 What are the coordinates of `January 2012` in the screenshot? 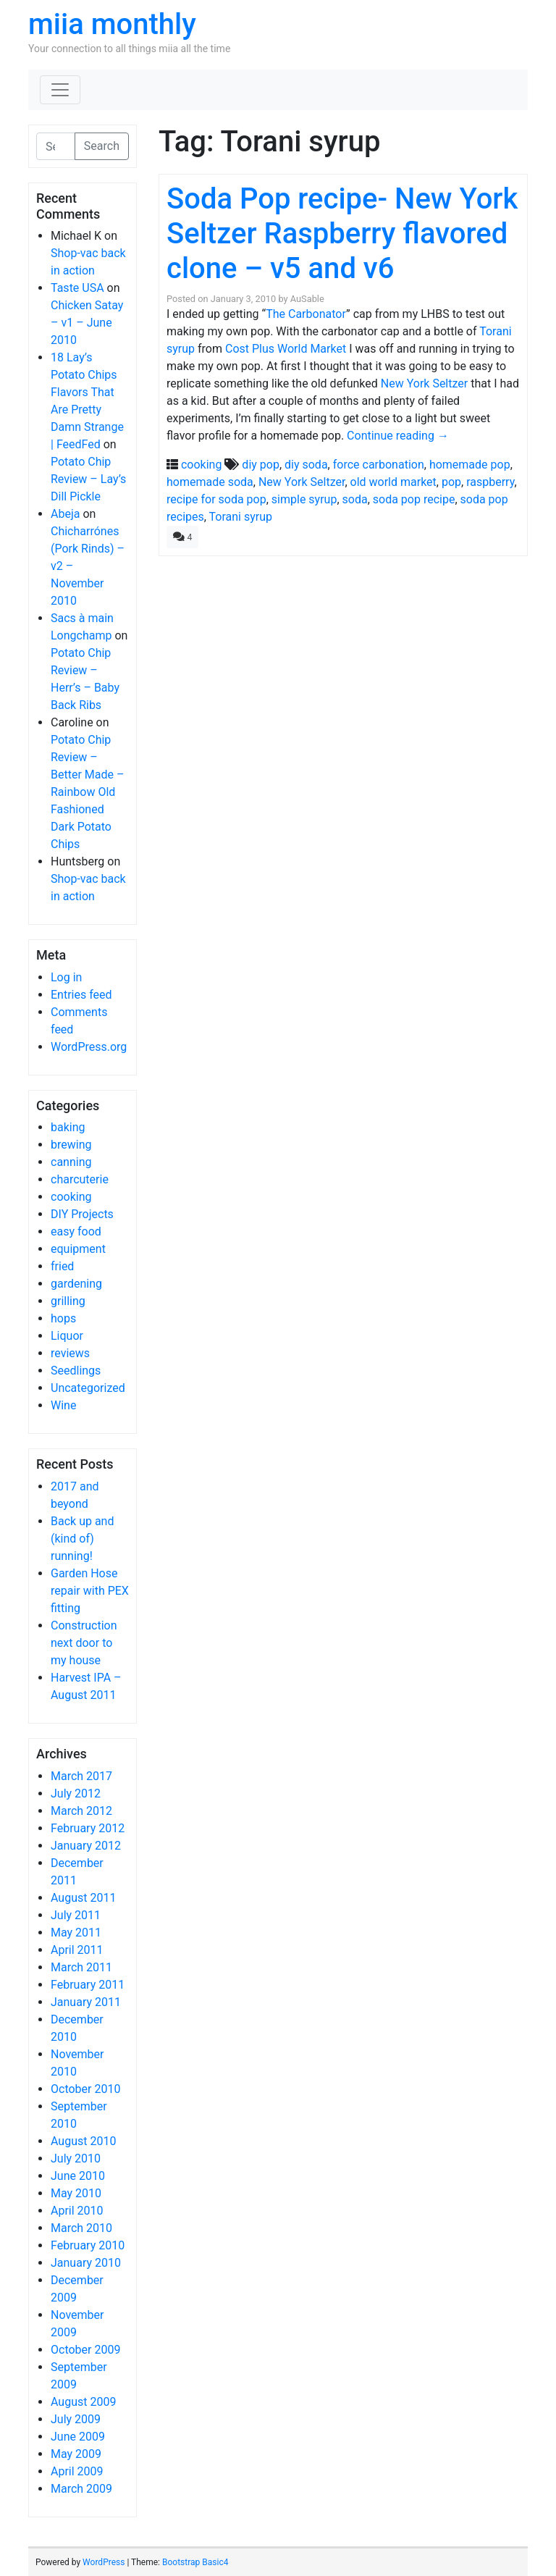 It's located at (86, 1846).